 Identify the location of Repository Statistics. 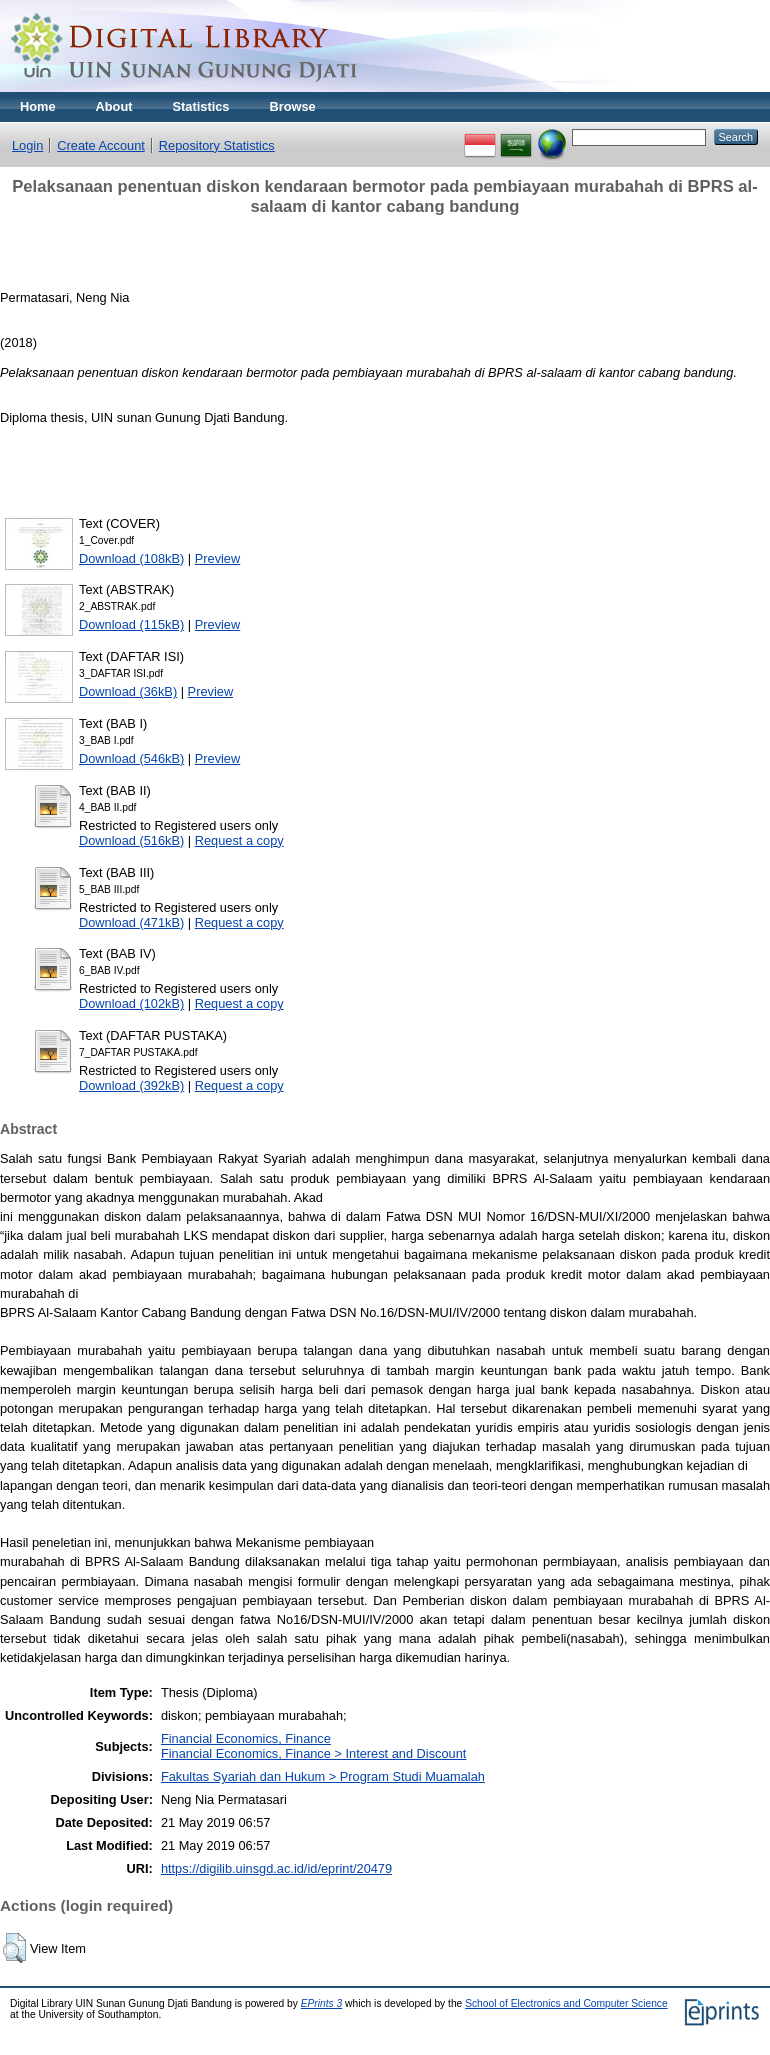
(217, 145).